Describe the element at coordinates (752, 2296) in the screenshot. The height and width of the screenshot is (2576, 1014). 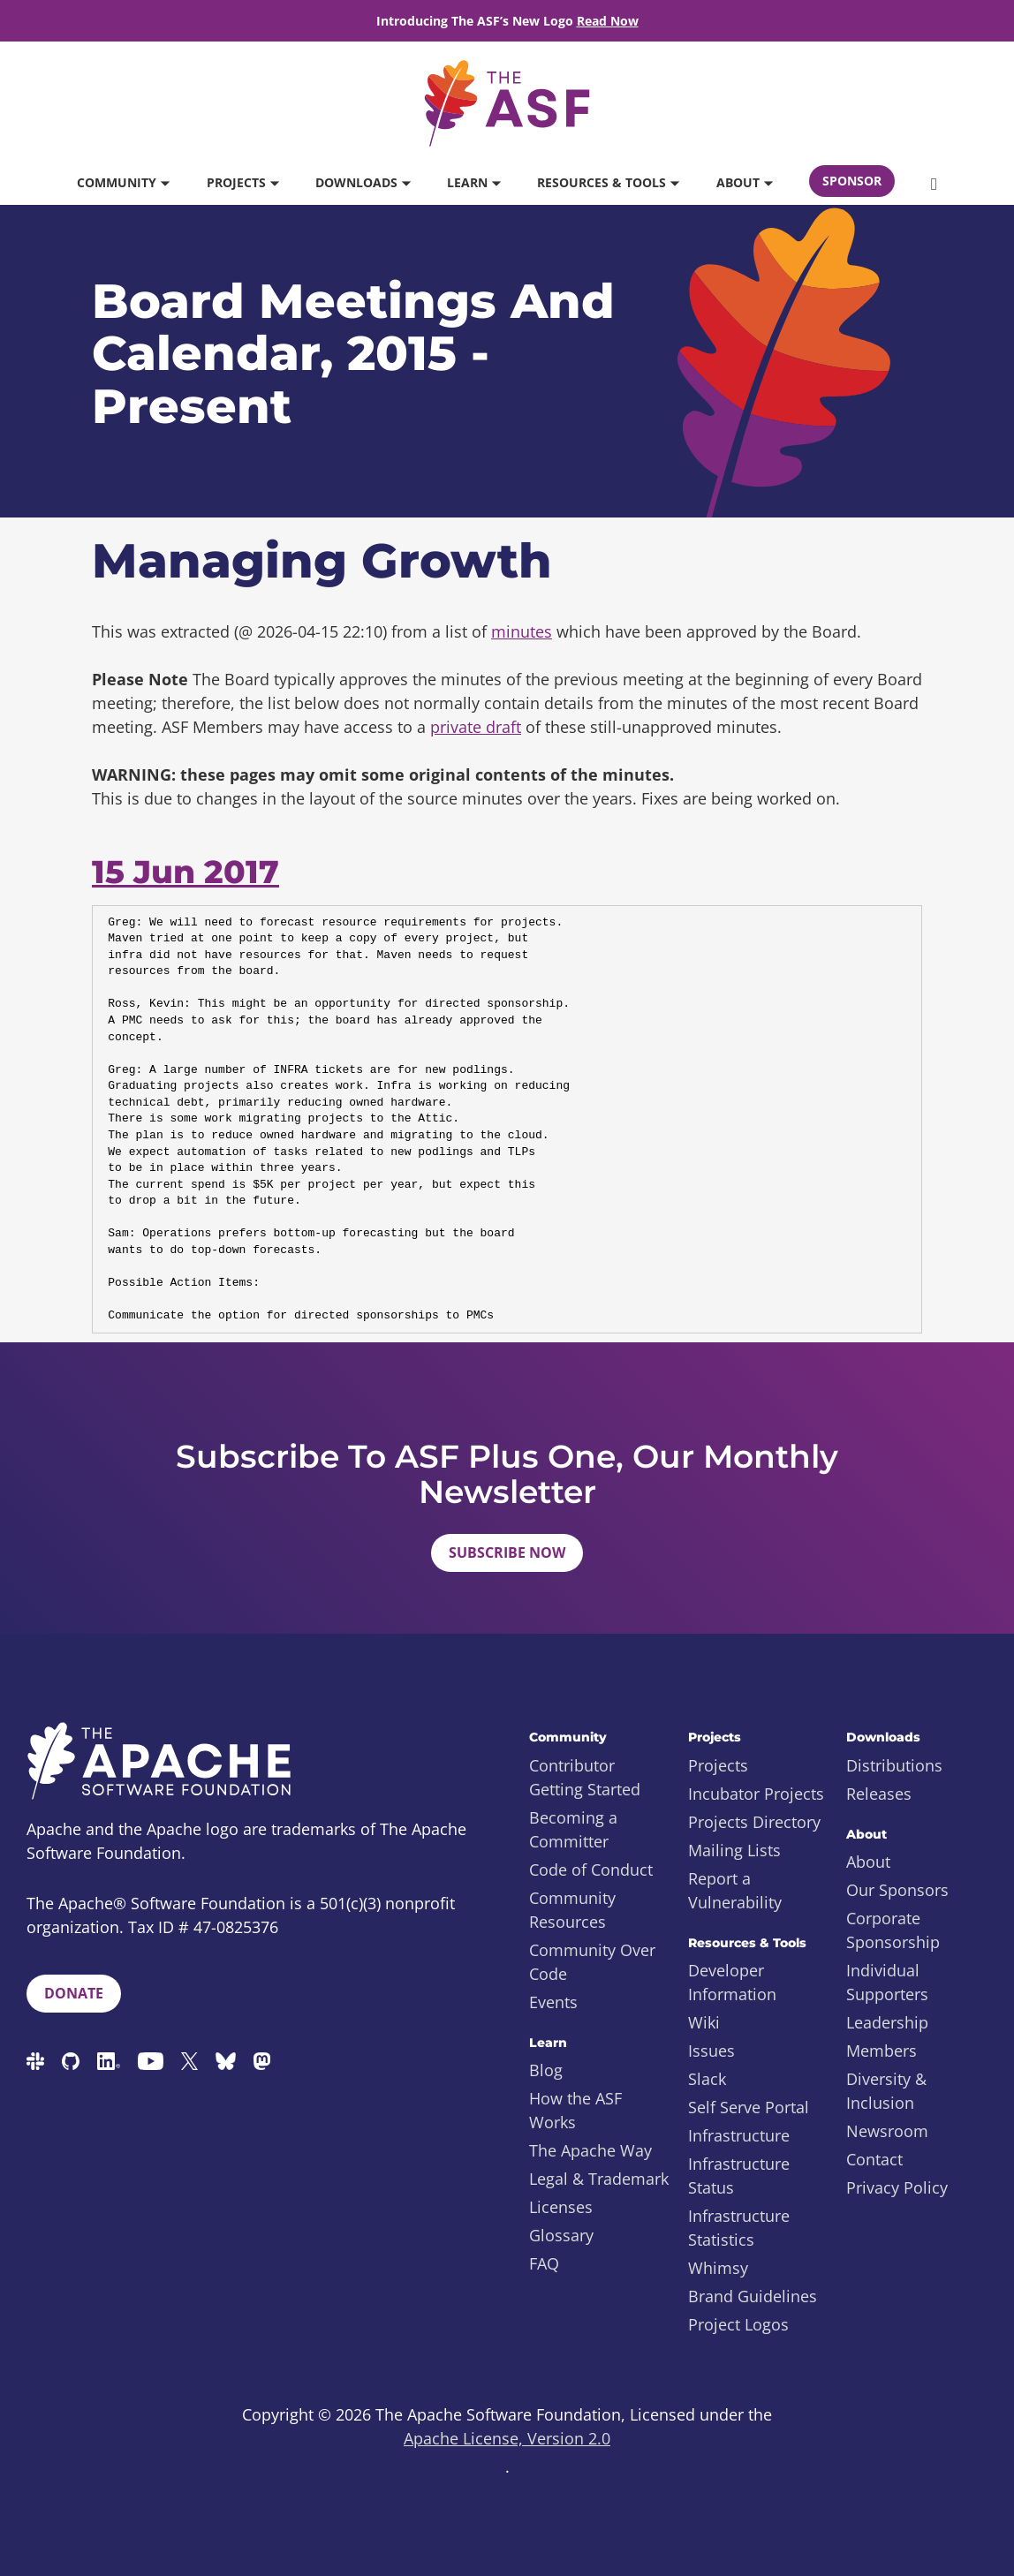
I see `Brand Guidelines [menuitem]` at that location.